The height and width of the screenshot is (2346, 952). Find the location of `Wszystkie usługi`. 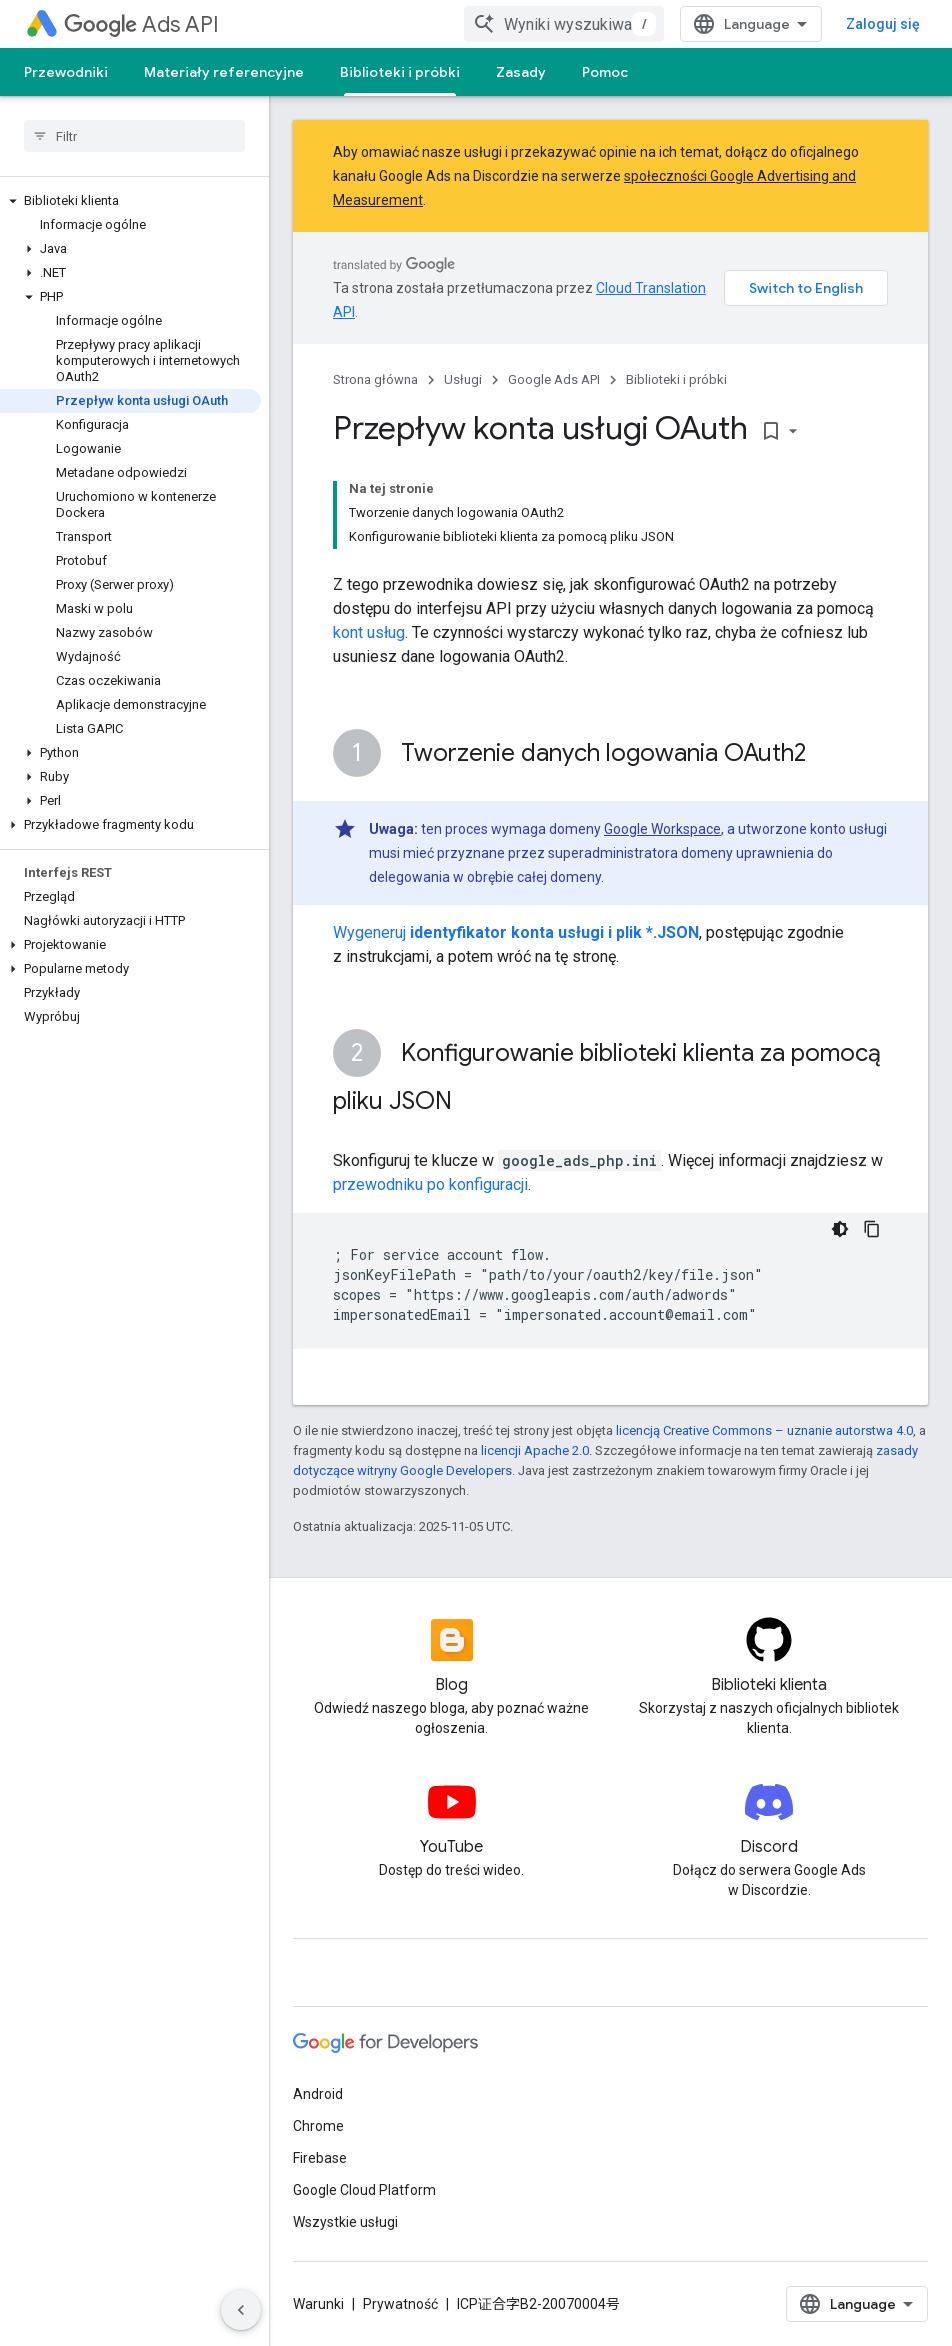

Wszystkie usługi is located at coordinates (345, 2222).